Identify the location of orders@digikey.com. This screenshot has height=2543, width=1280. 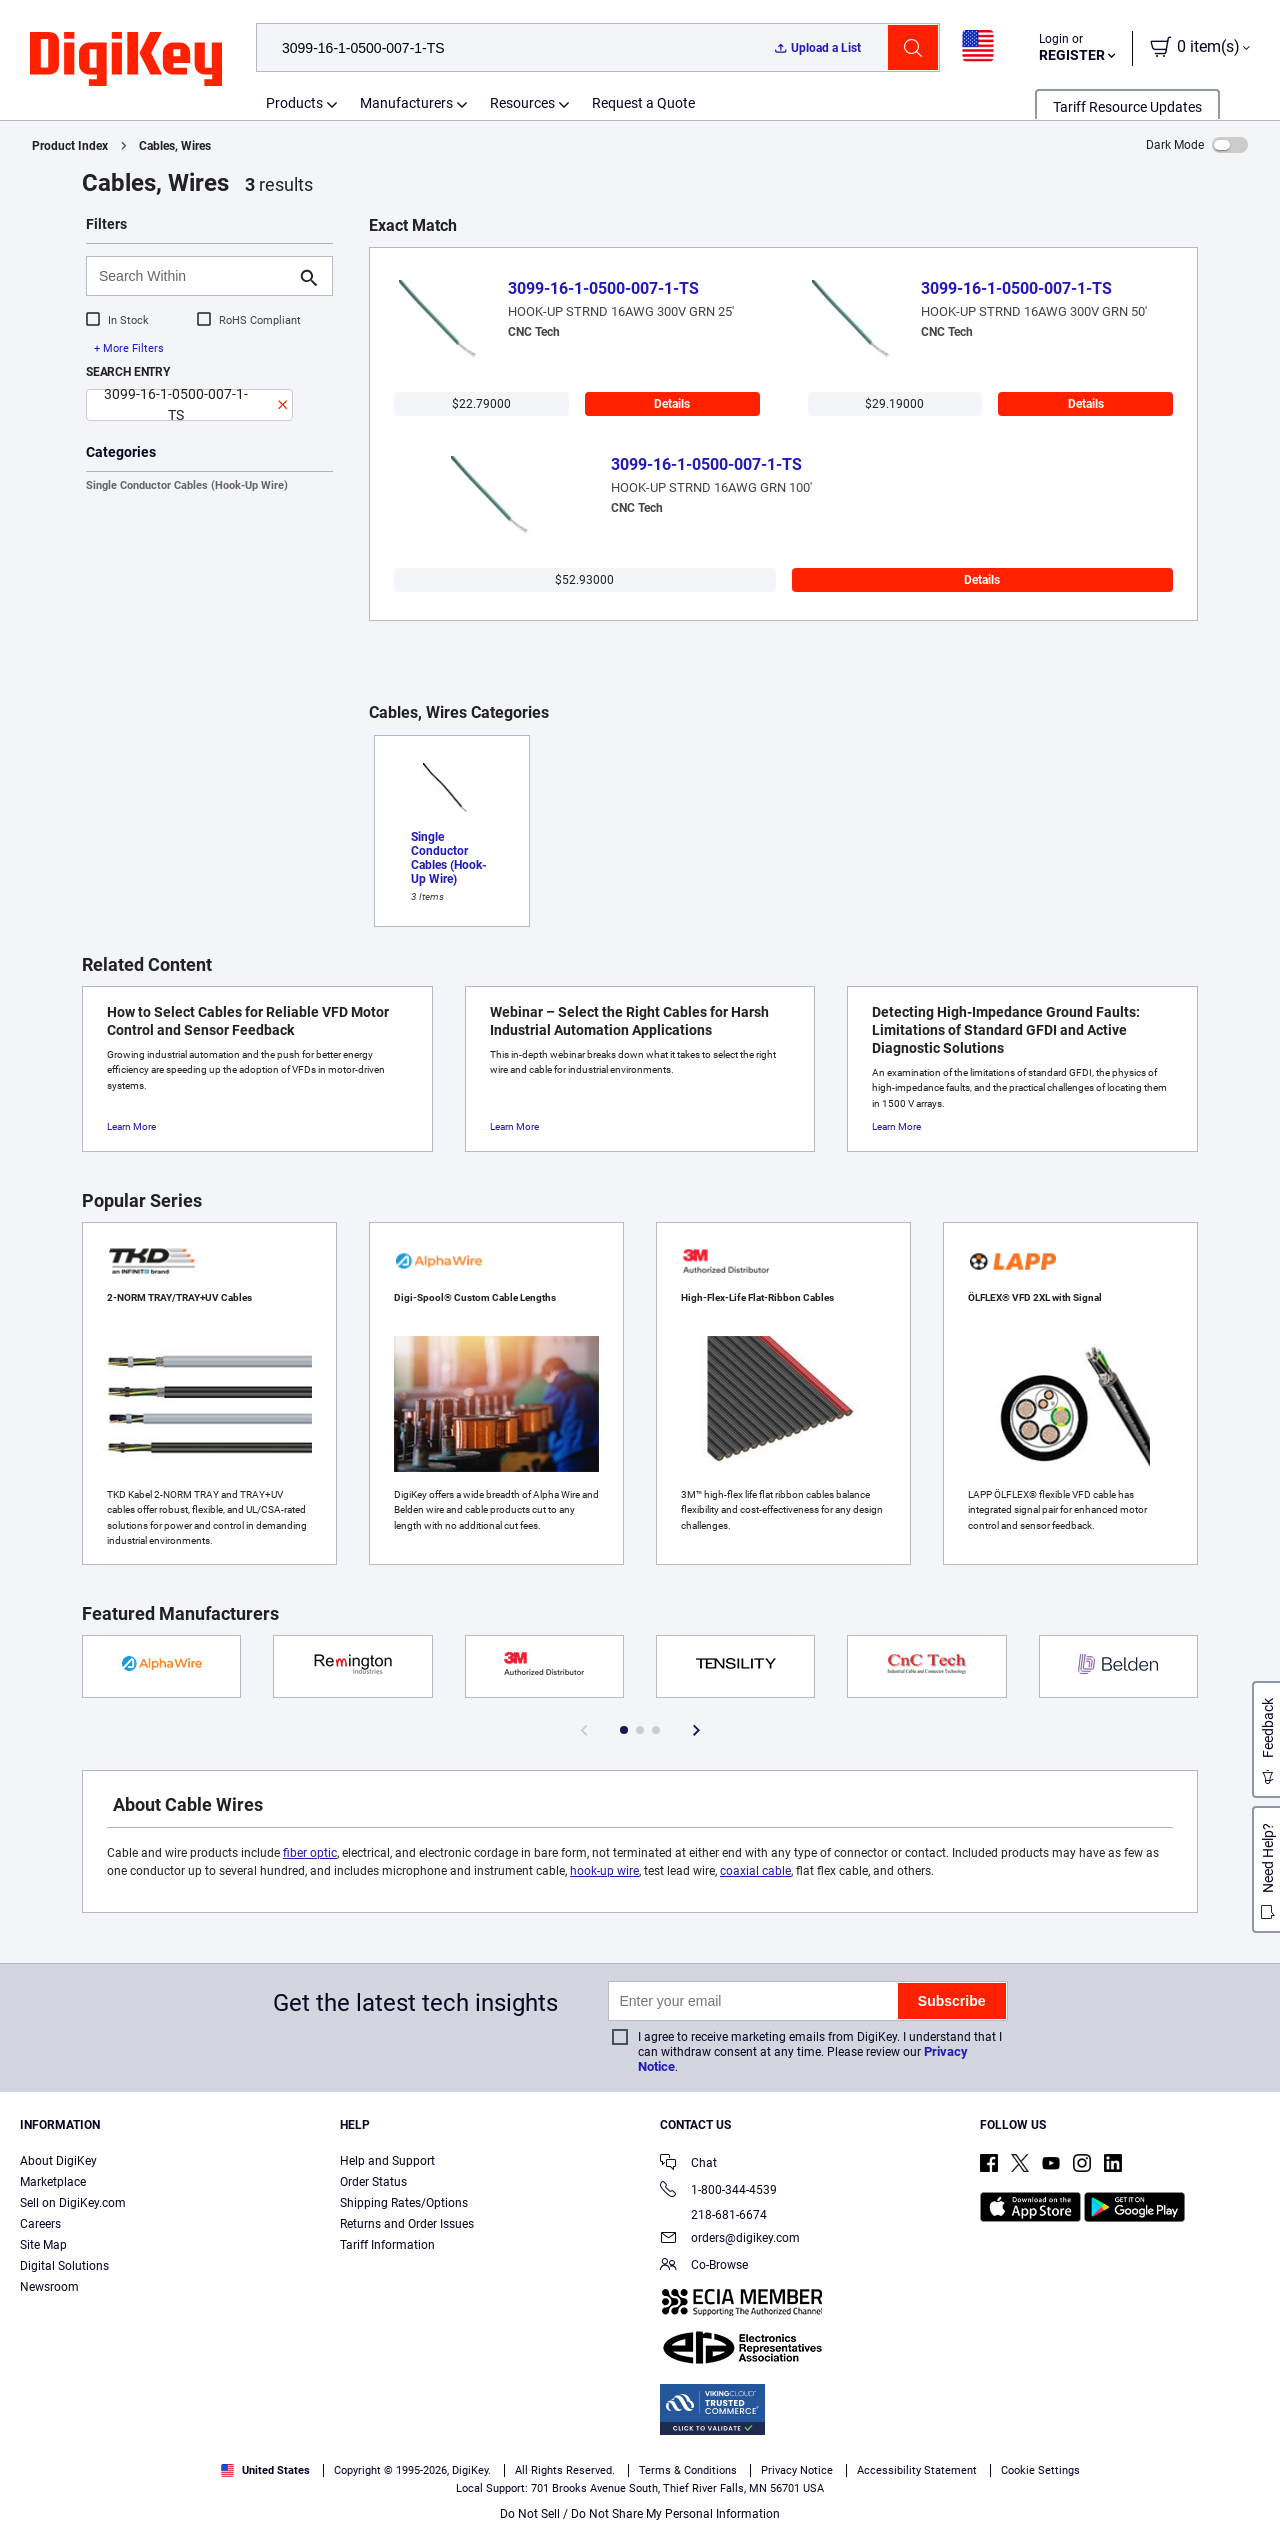
(730, 2239).